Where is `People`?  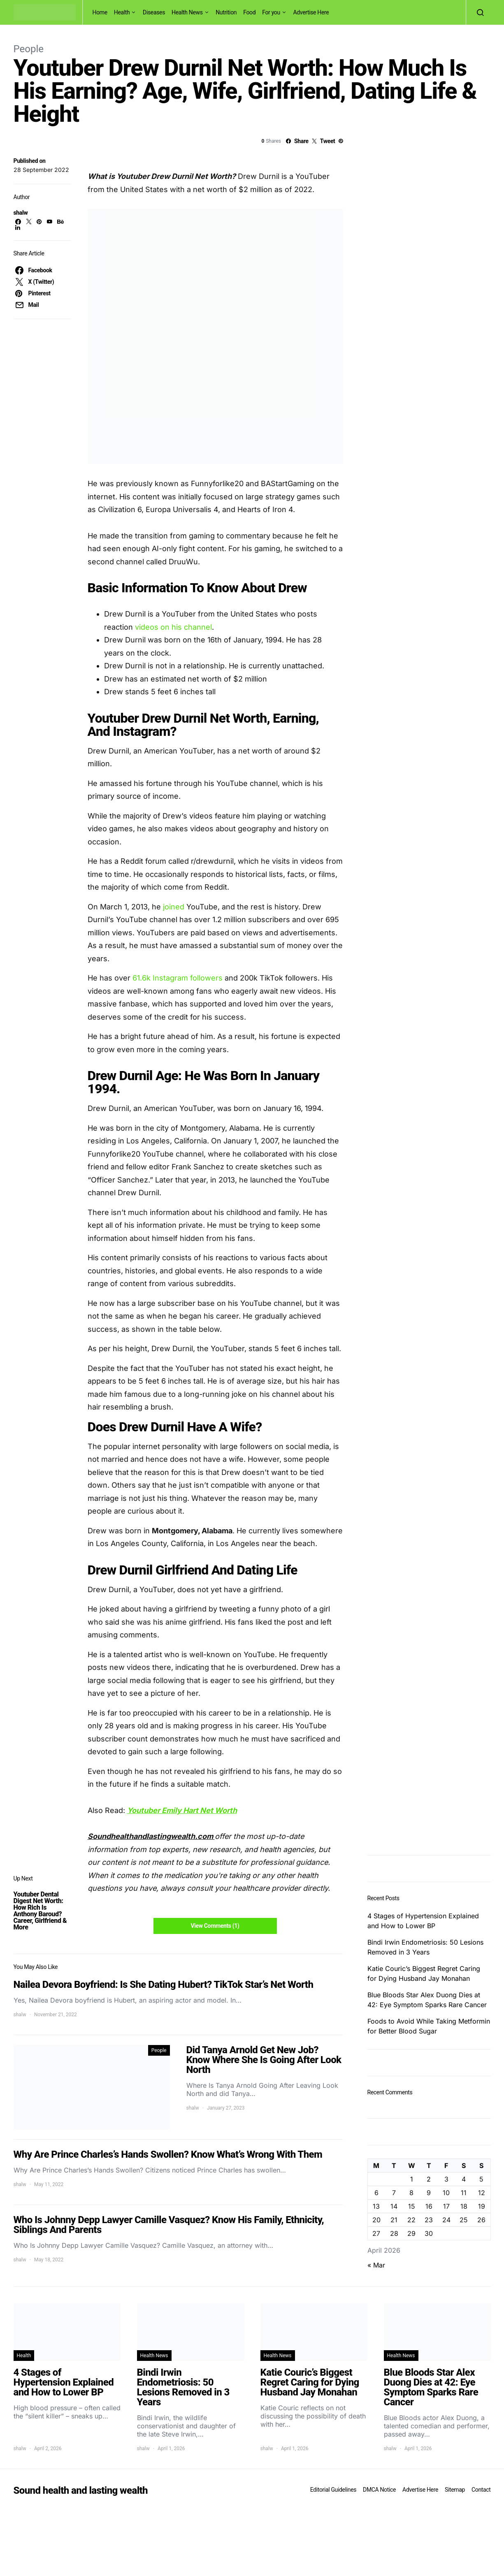 People is located at coordinates (29, 49).